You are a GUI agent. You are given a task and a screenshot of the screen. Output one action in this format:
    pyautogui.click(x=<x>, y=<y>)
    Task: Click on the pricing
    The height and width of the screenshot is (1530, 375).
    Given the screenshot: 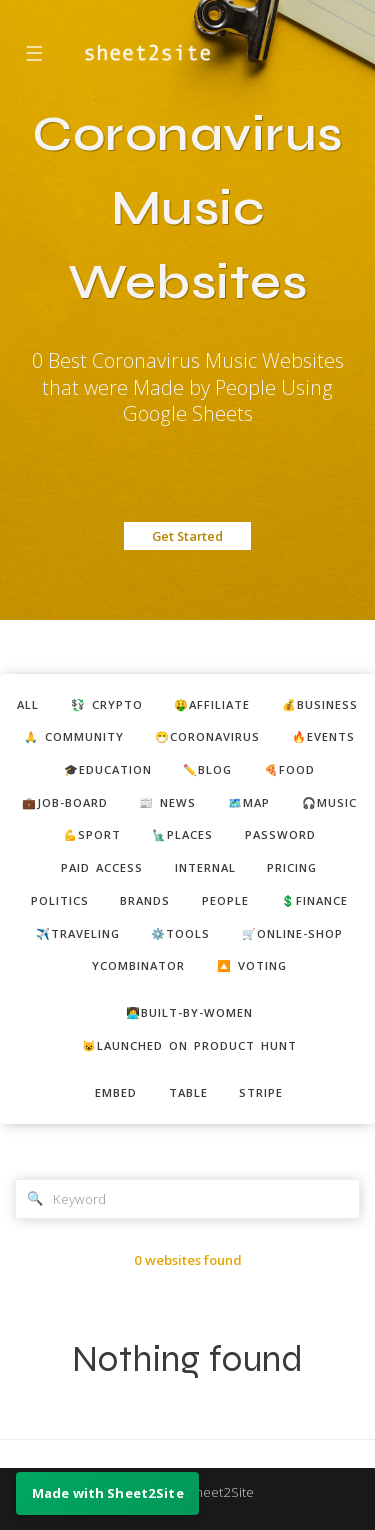 What is the action you would take?
    pyautogui.click(x=292, y=867)
    